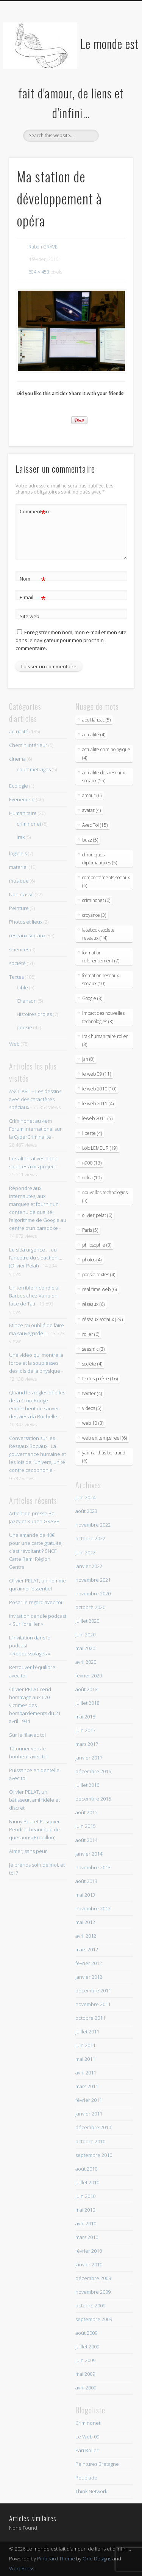 Image resolution: width=142 pixels, height=2576 pixels. What do you see at coordinates (24, 1027) in the screenshot?
I see `poesie` at bounding box center [24, 1027].